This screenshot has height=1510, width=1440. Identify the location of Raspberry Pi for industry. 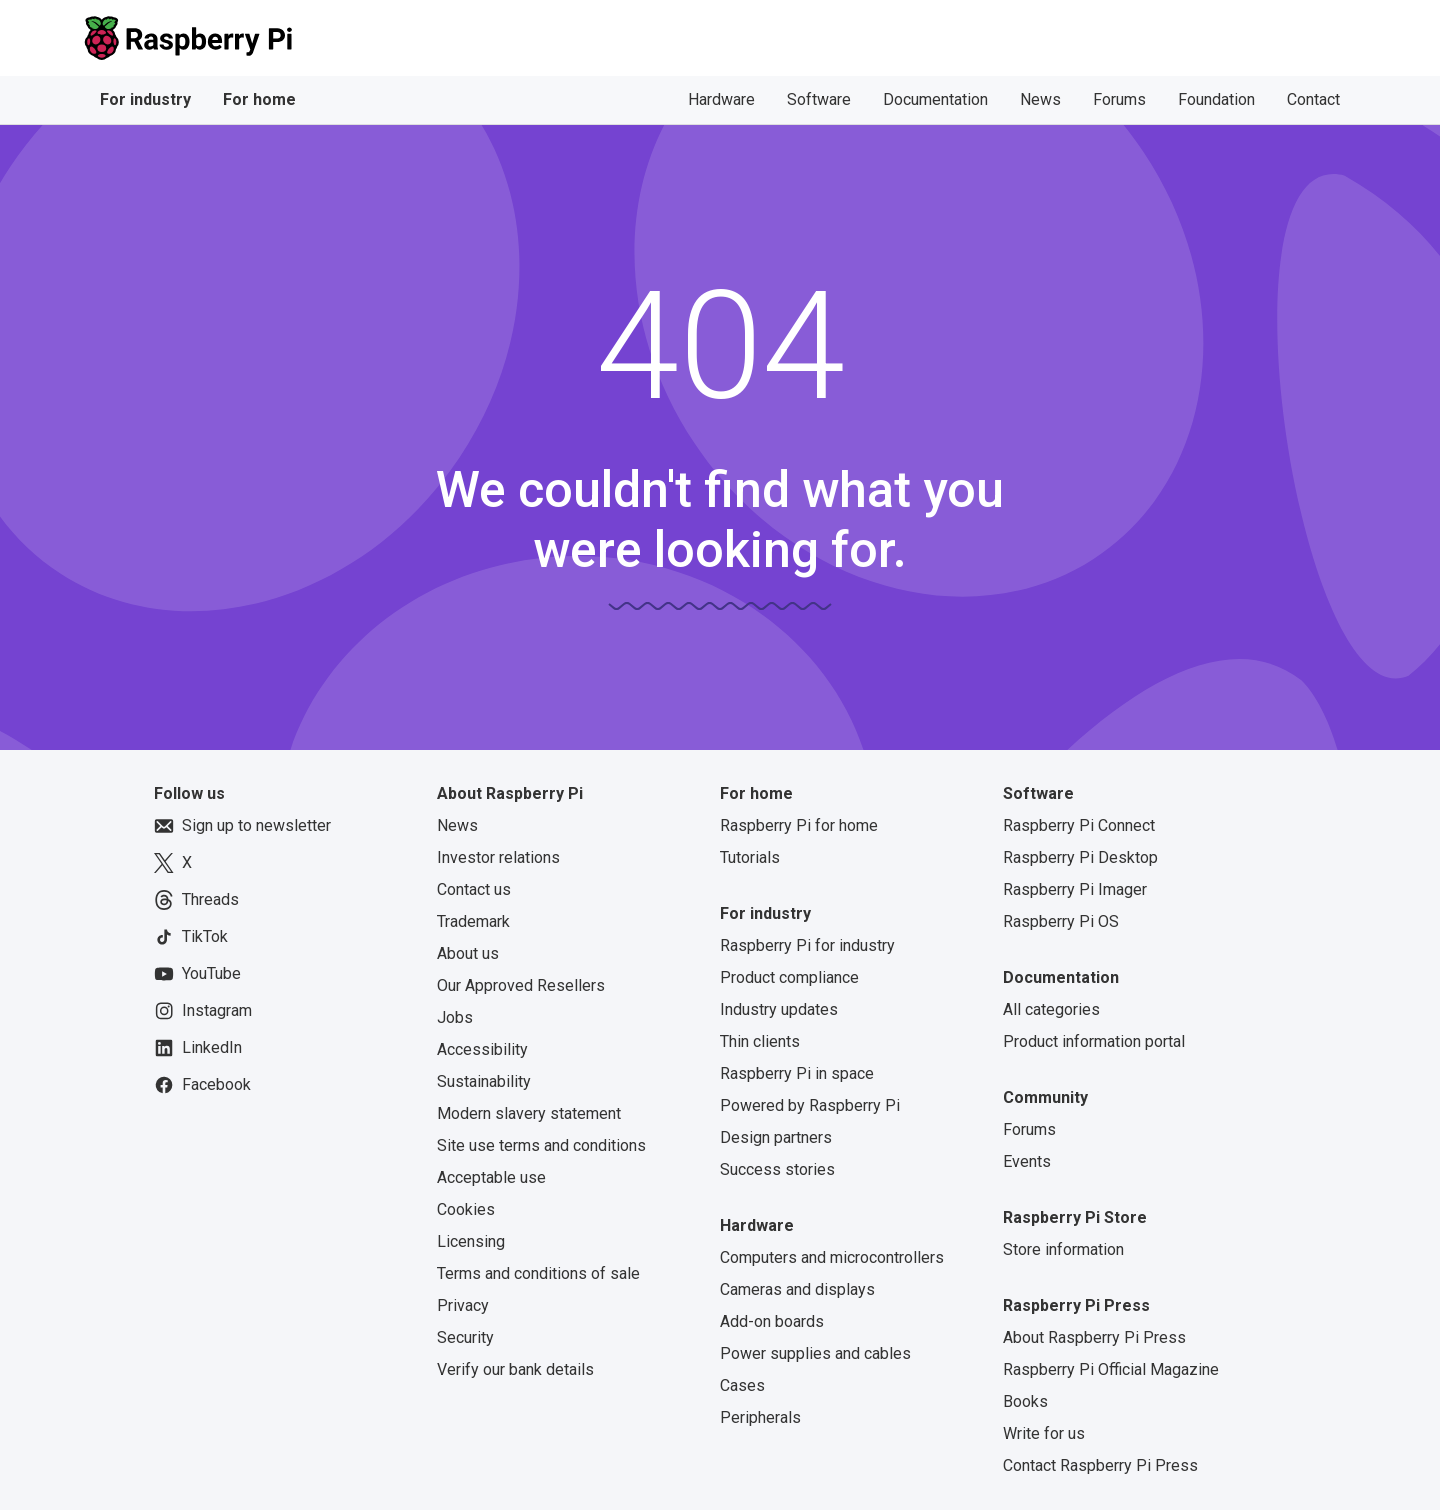
(807, 945).